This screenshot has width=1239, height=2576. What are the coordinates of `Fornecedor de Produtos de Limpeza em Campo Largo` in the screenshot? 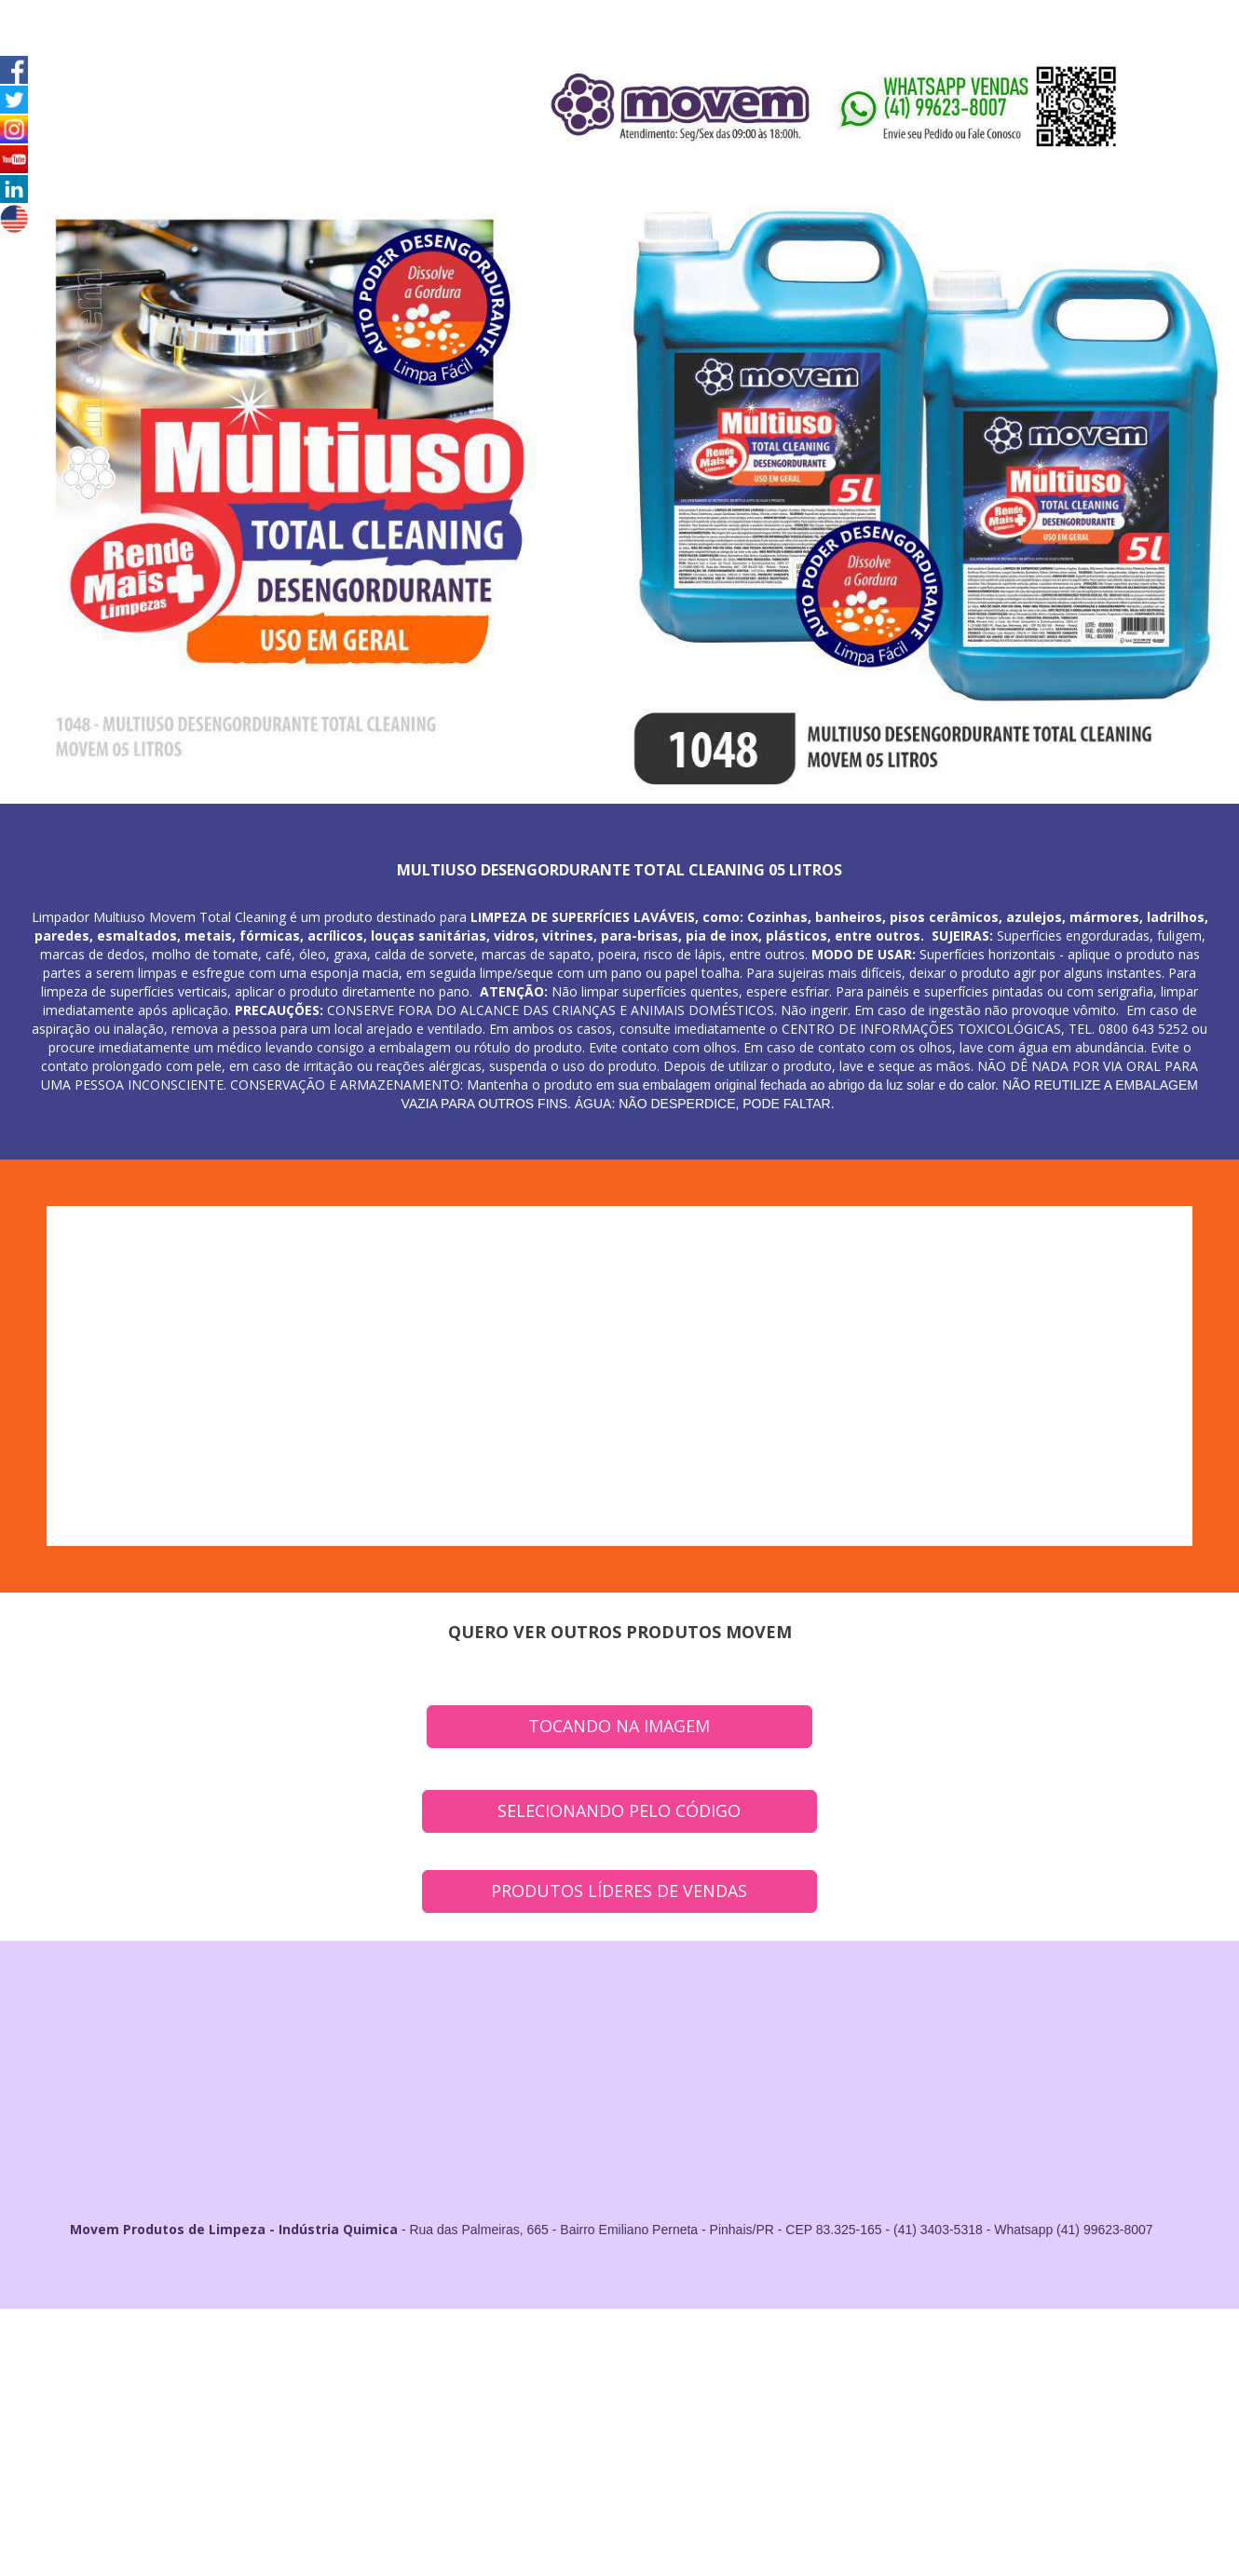 It's located at (430, 2367).